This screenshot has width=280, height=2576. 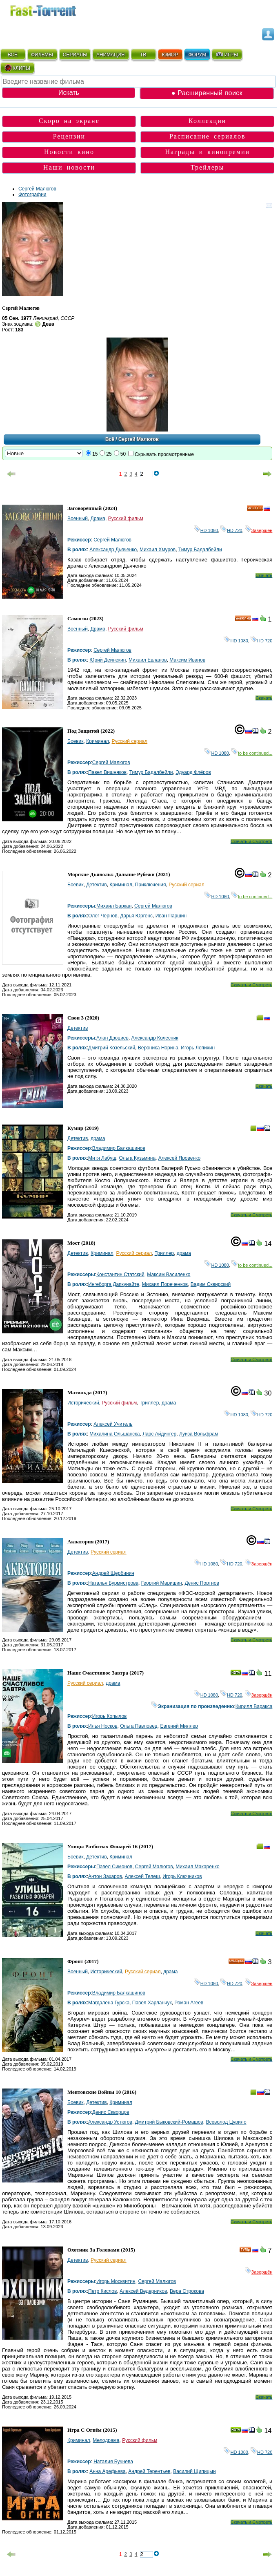 I want to click on HD 1080, so click(x=206, y=530).